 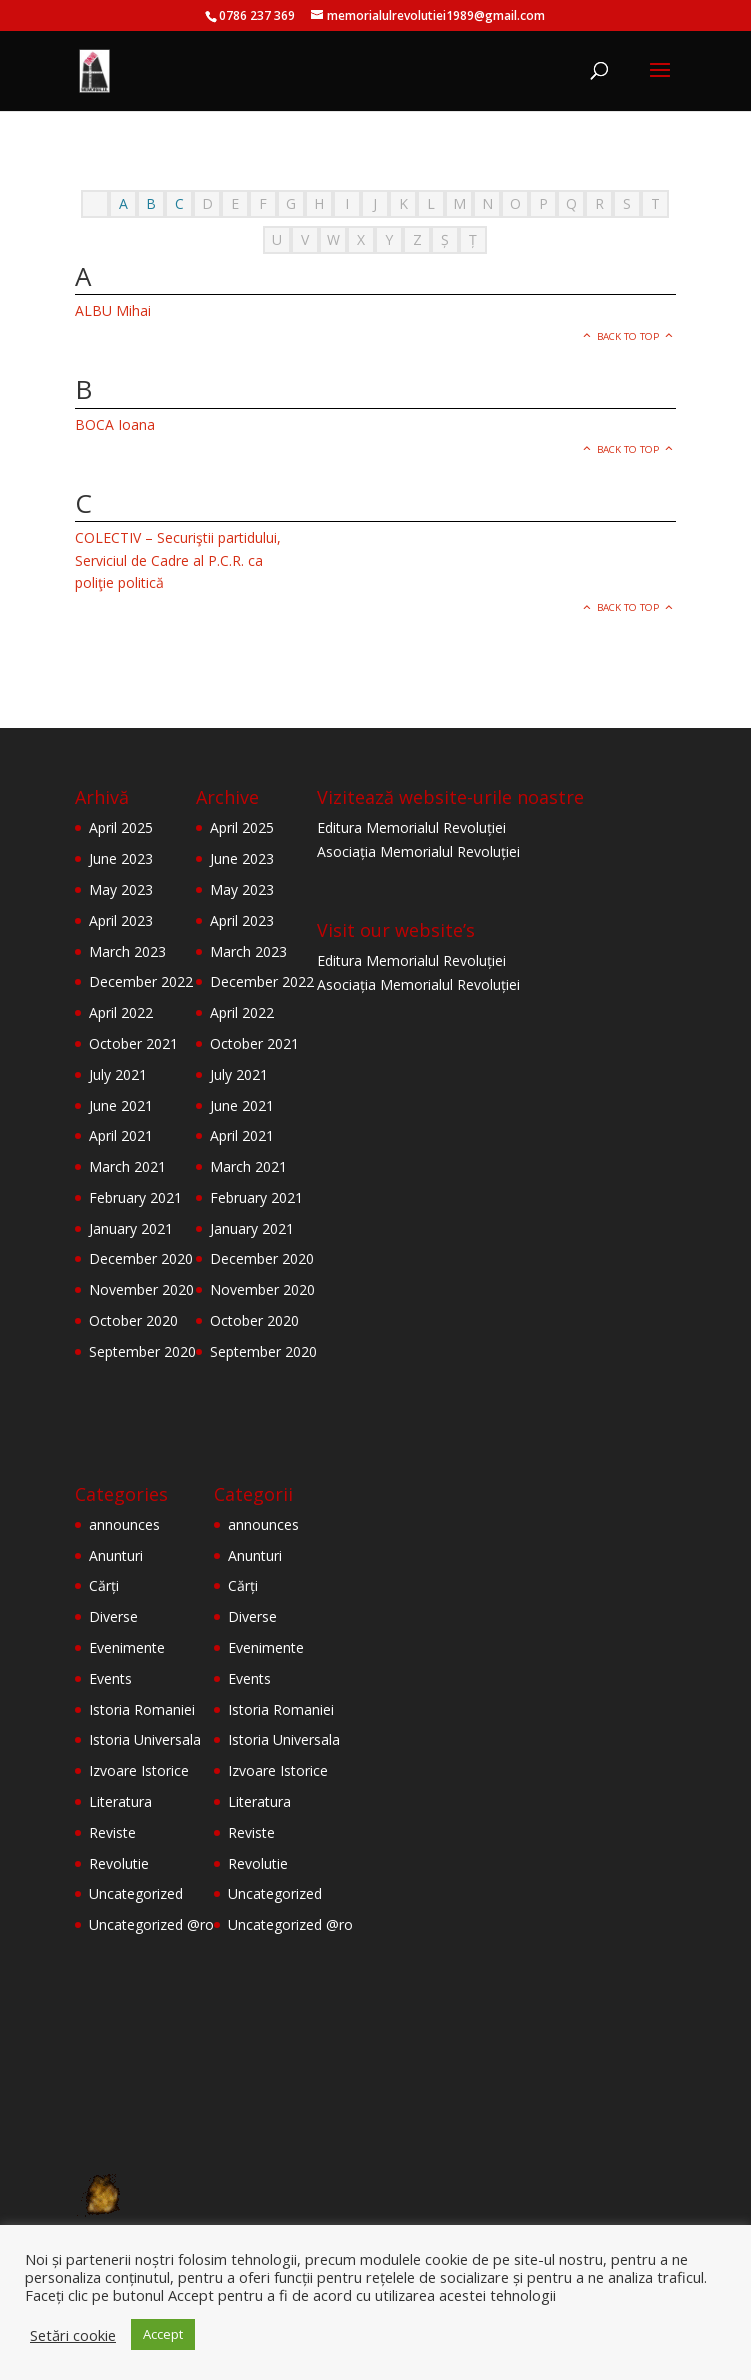 I want to click on COLECTIV – Securiştii partidului, Serviciul de Cadre al P.C.R. ca poliţie politică, so click(x=178, y=560).